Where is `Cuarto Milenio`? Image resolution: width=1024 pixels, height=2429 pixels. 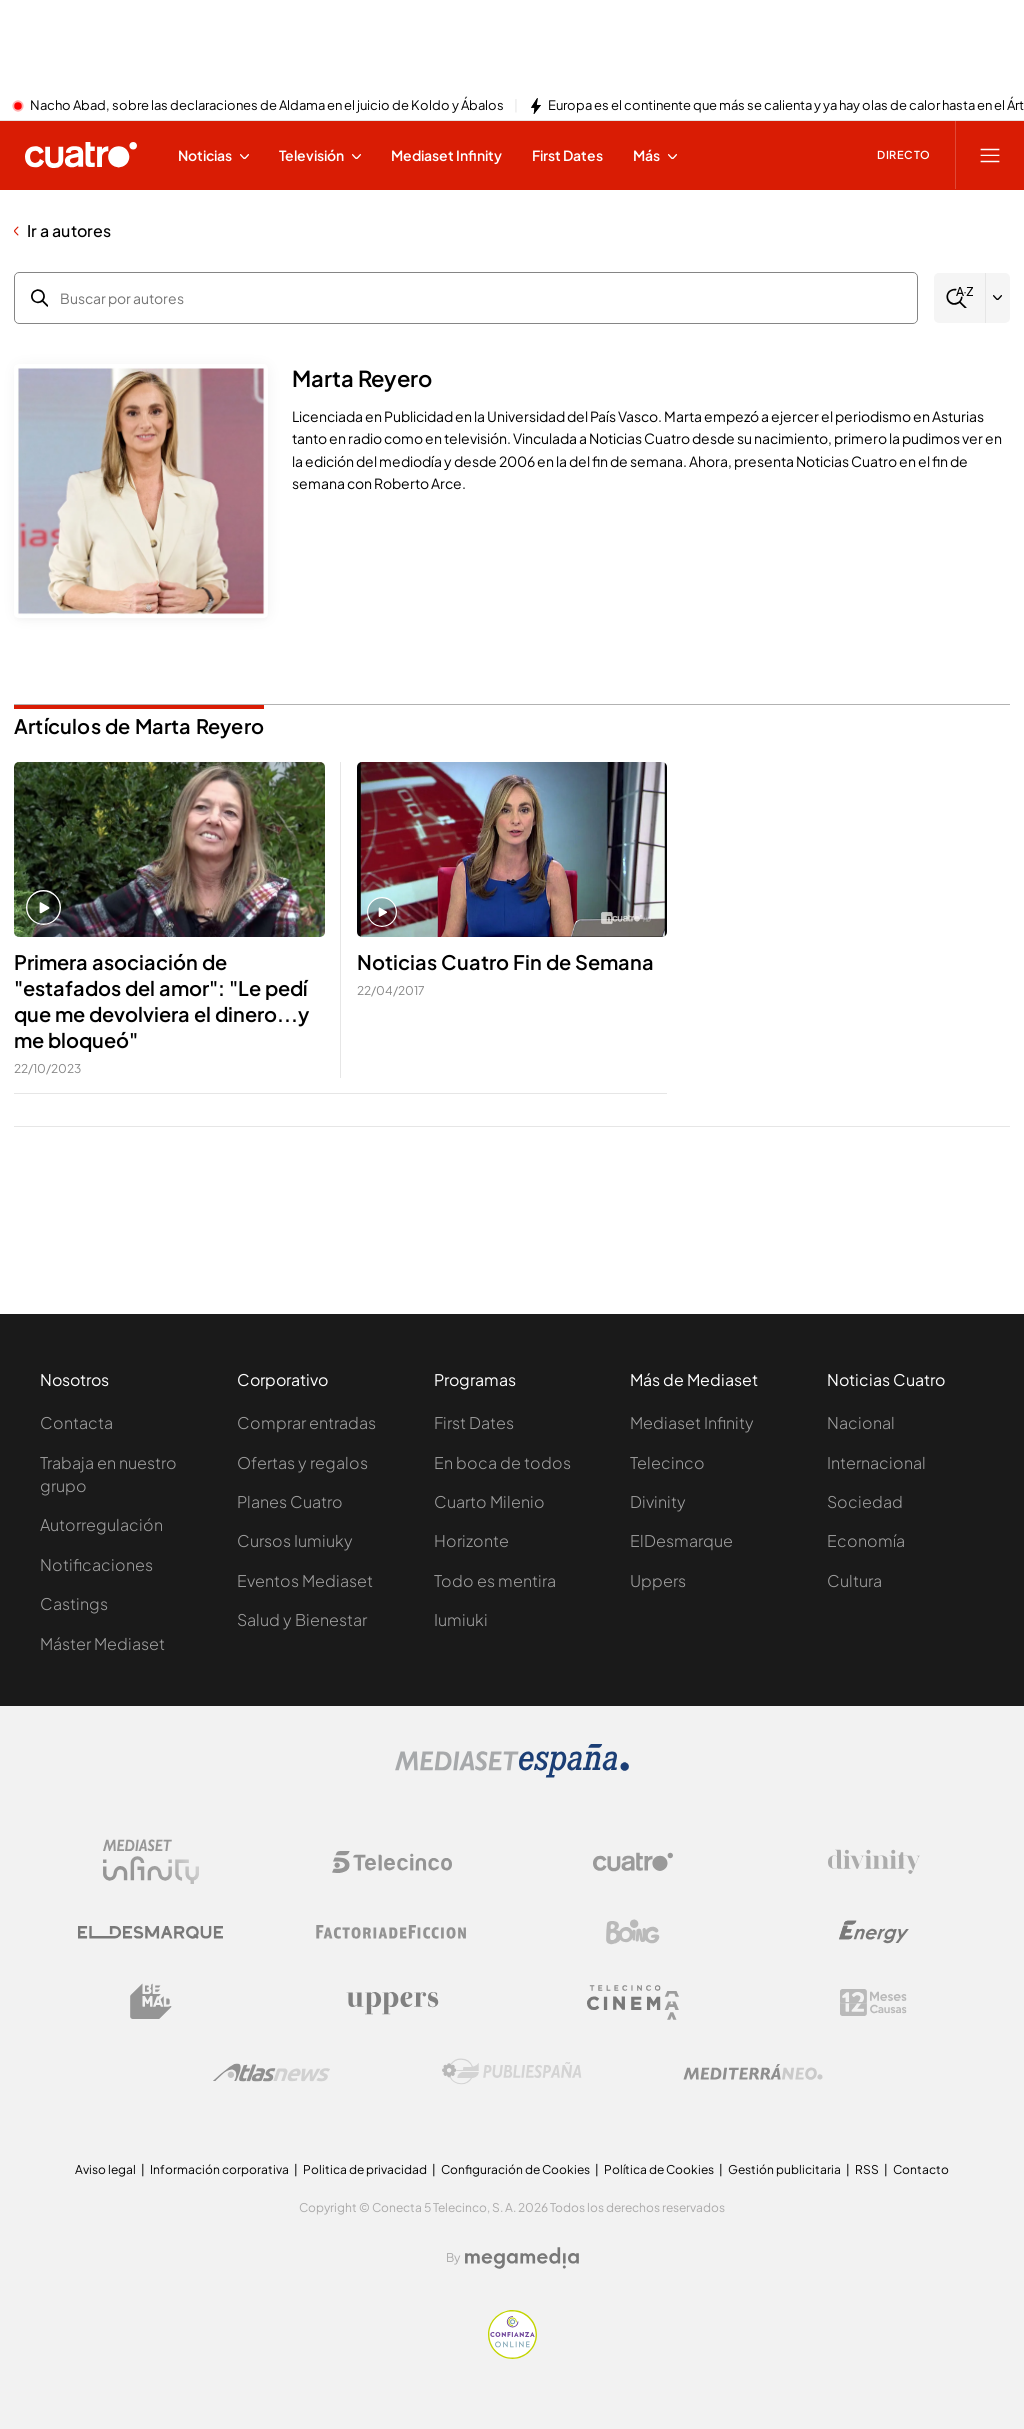 Cuarto Milenio is located at coordinates (489, 1501).